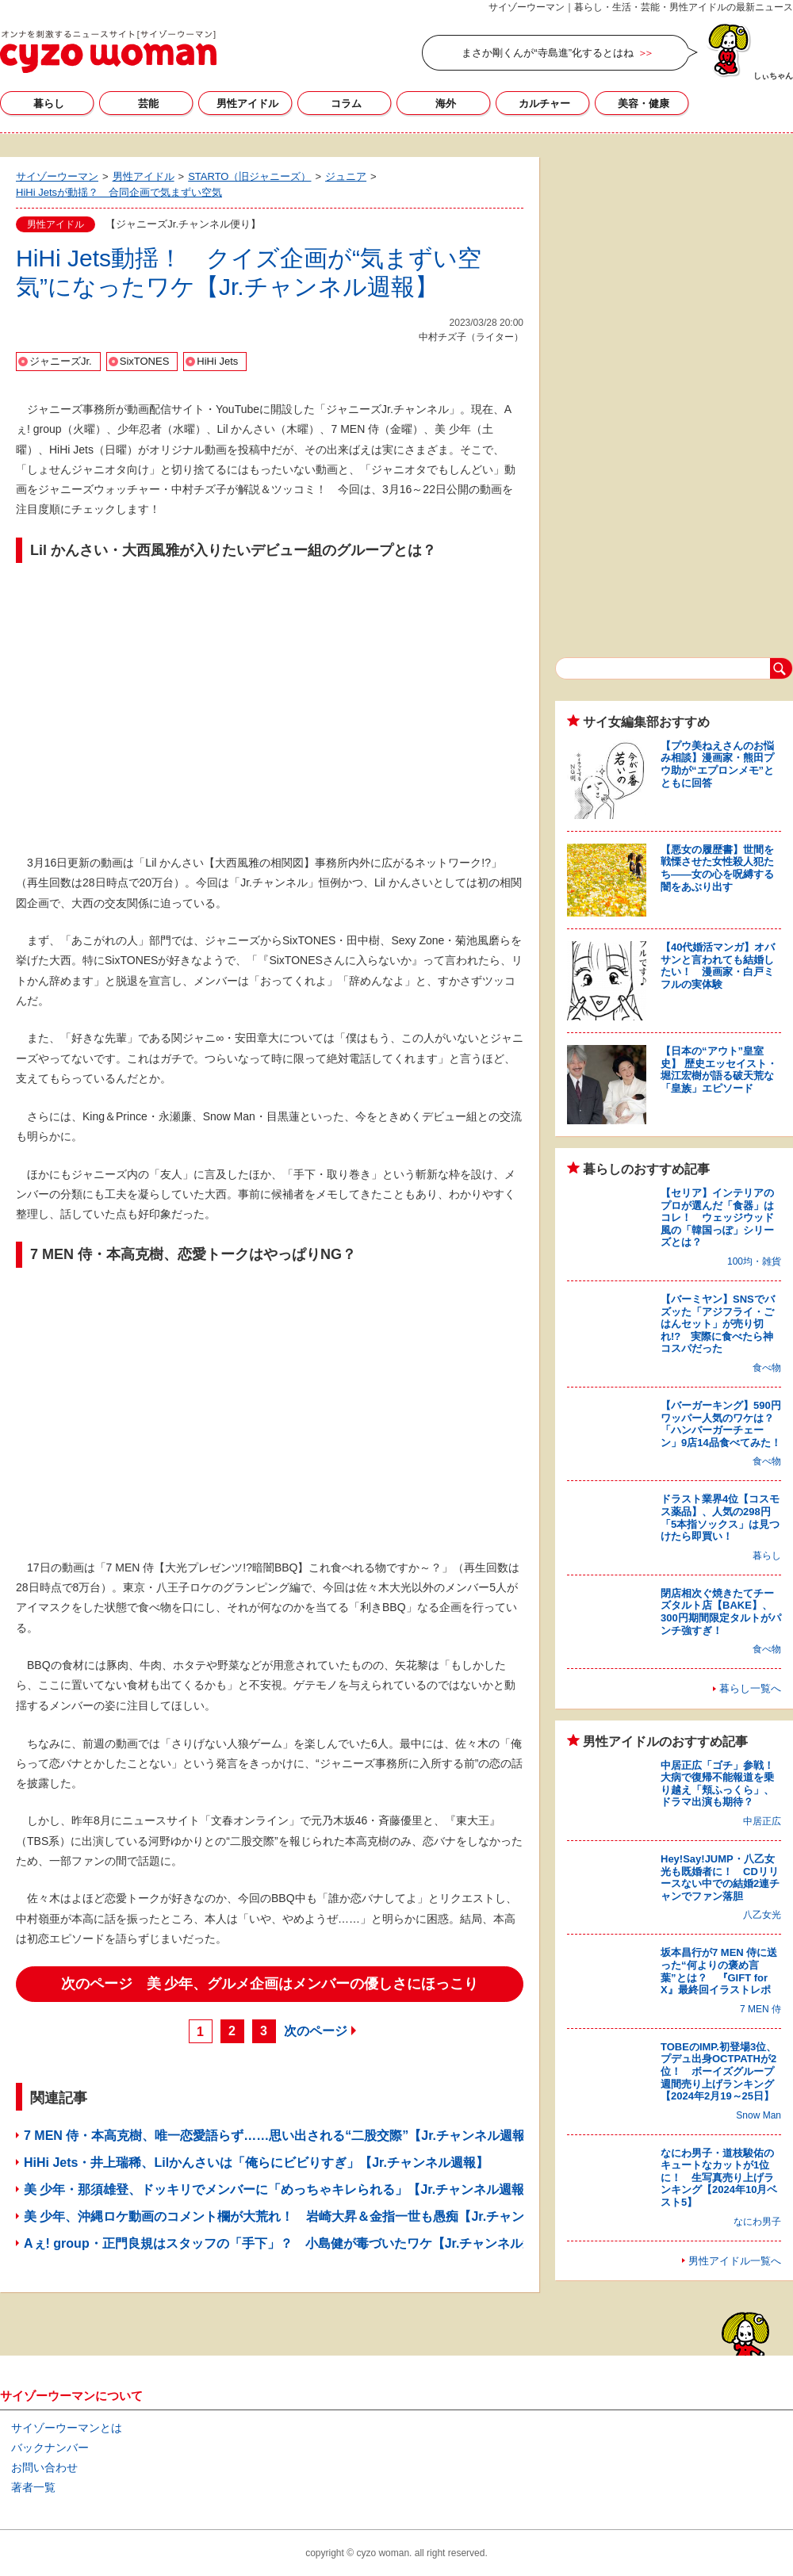  I want to click on Snow Man, so click(758, 2115).